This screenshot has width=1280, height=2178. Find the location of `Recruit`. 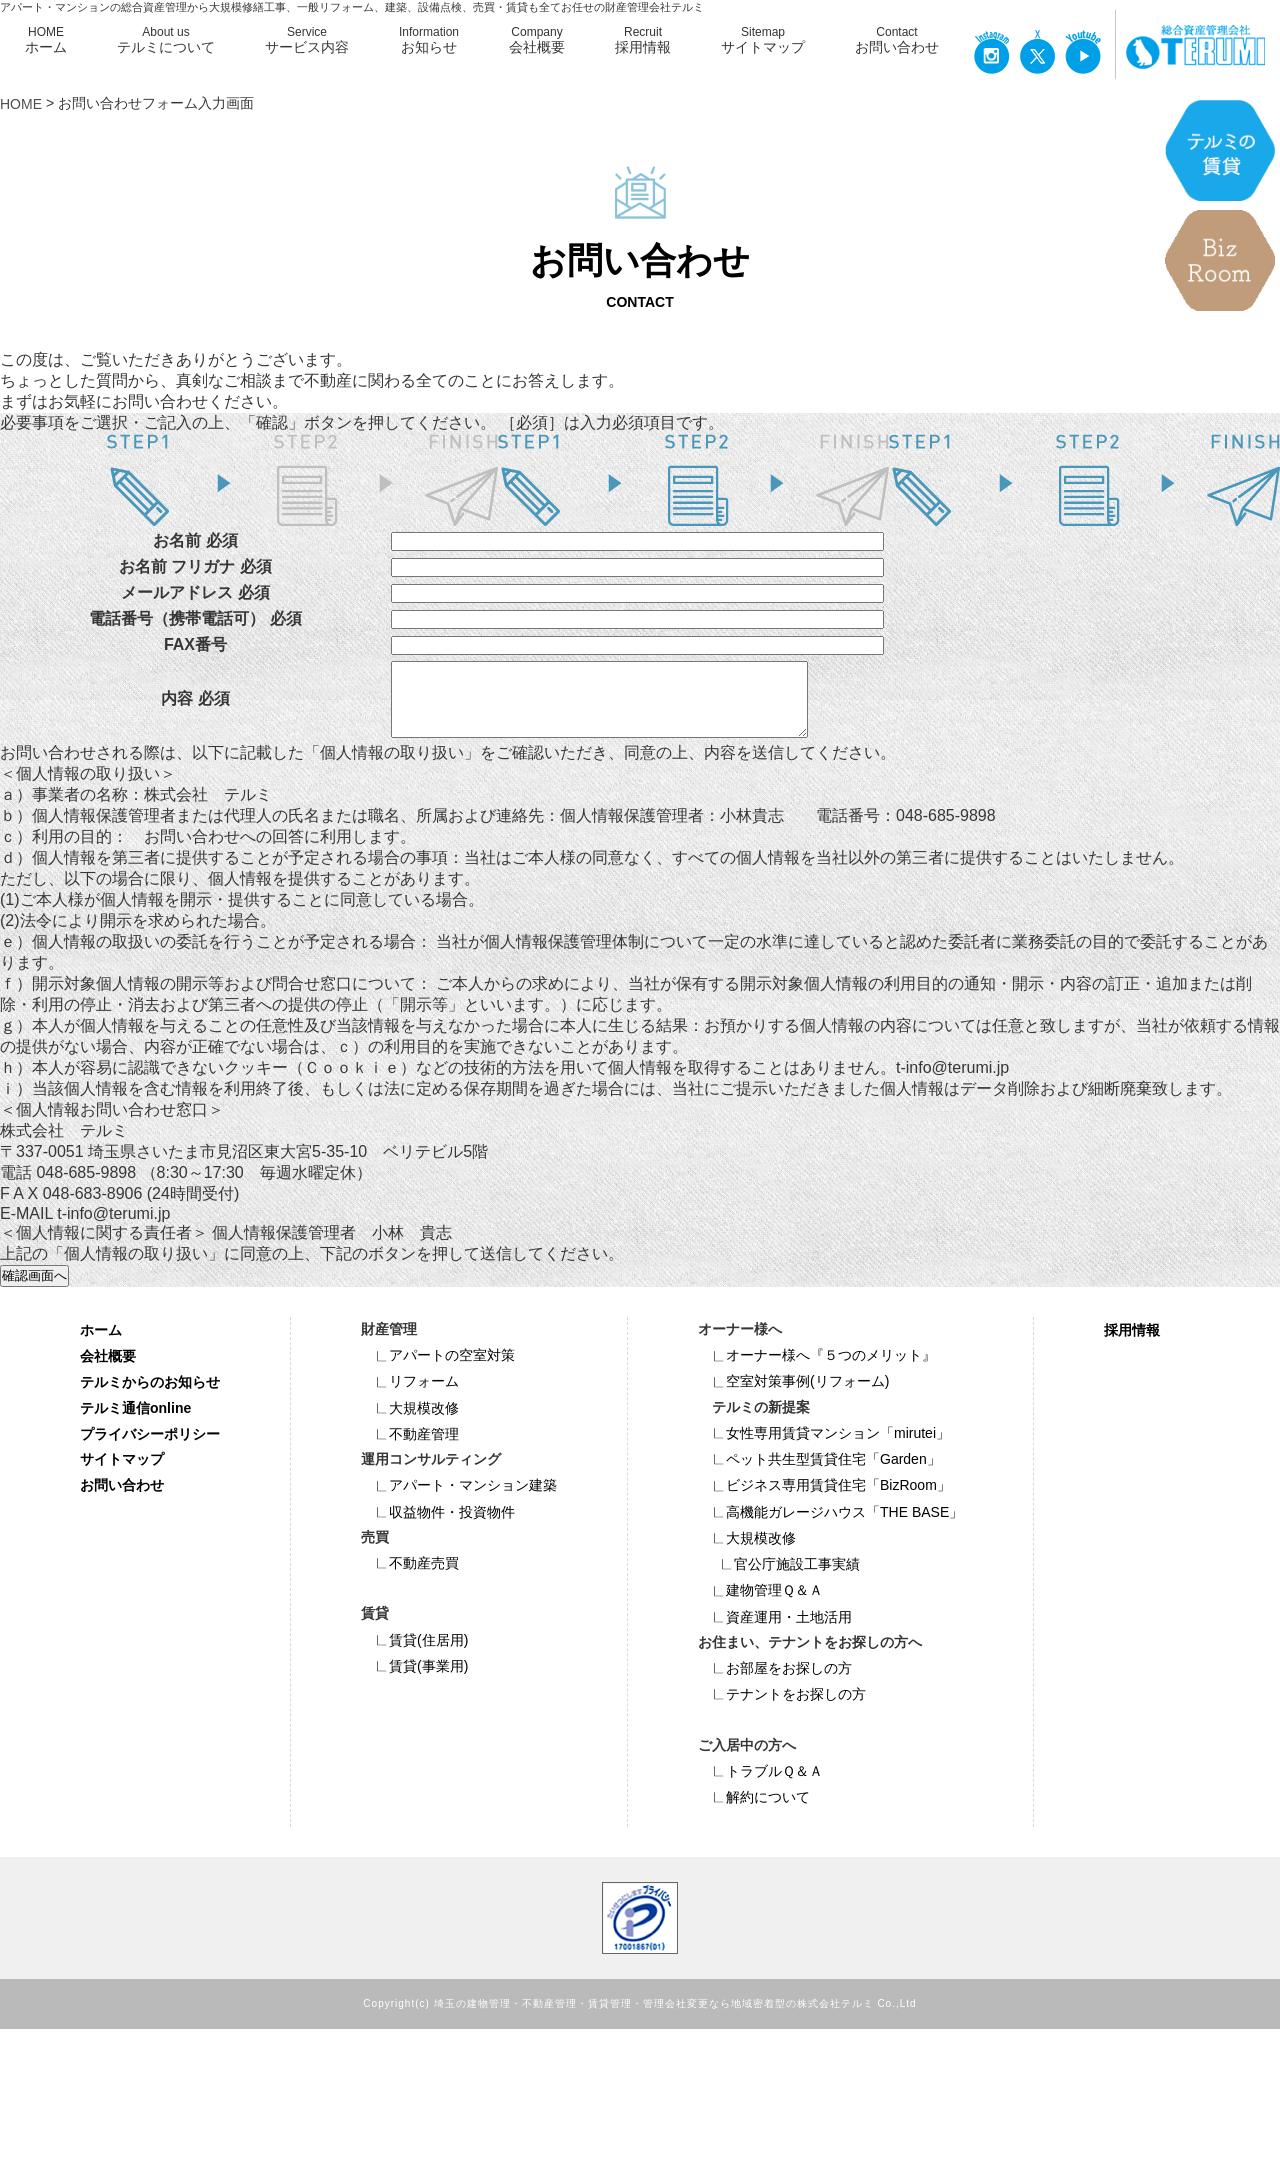

Recruit is located at coordinates (643, 41).